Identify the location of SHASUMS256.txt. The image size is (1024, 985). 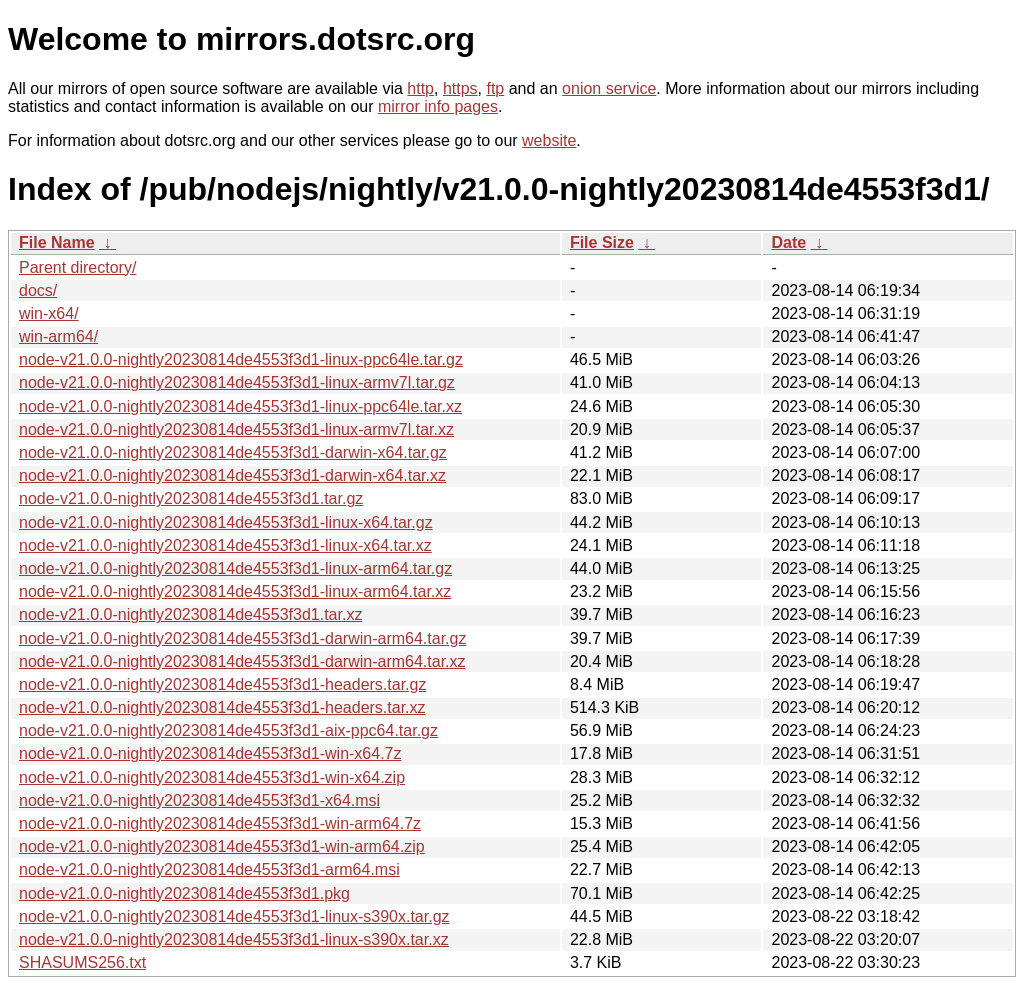
(82, 962).